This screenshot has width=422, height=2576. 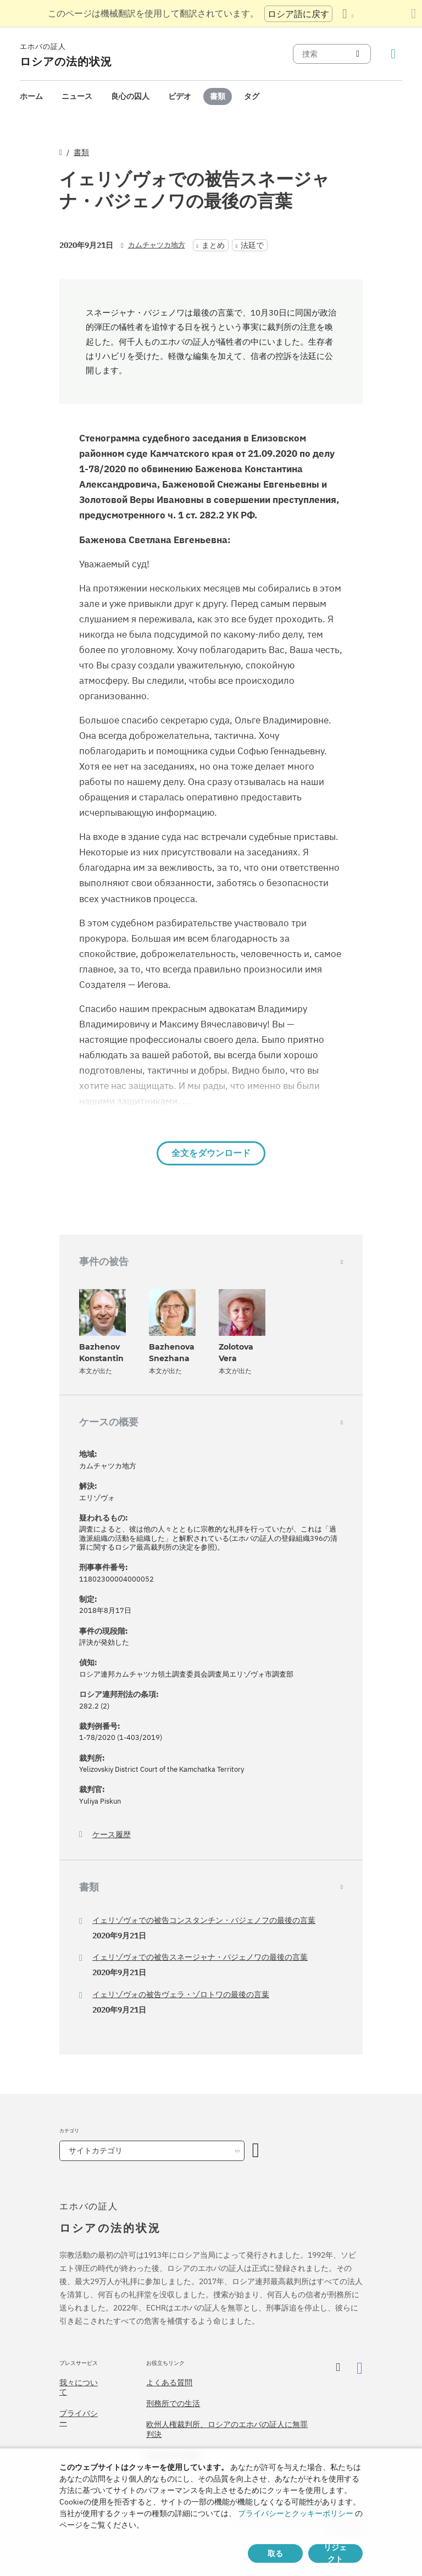 What do you see at coordinates (295, 2513) in the screenshot?
I see `プライバシーとクッキーポリシー` at bounding box center [295, 2513].